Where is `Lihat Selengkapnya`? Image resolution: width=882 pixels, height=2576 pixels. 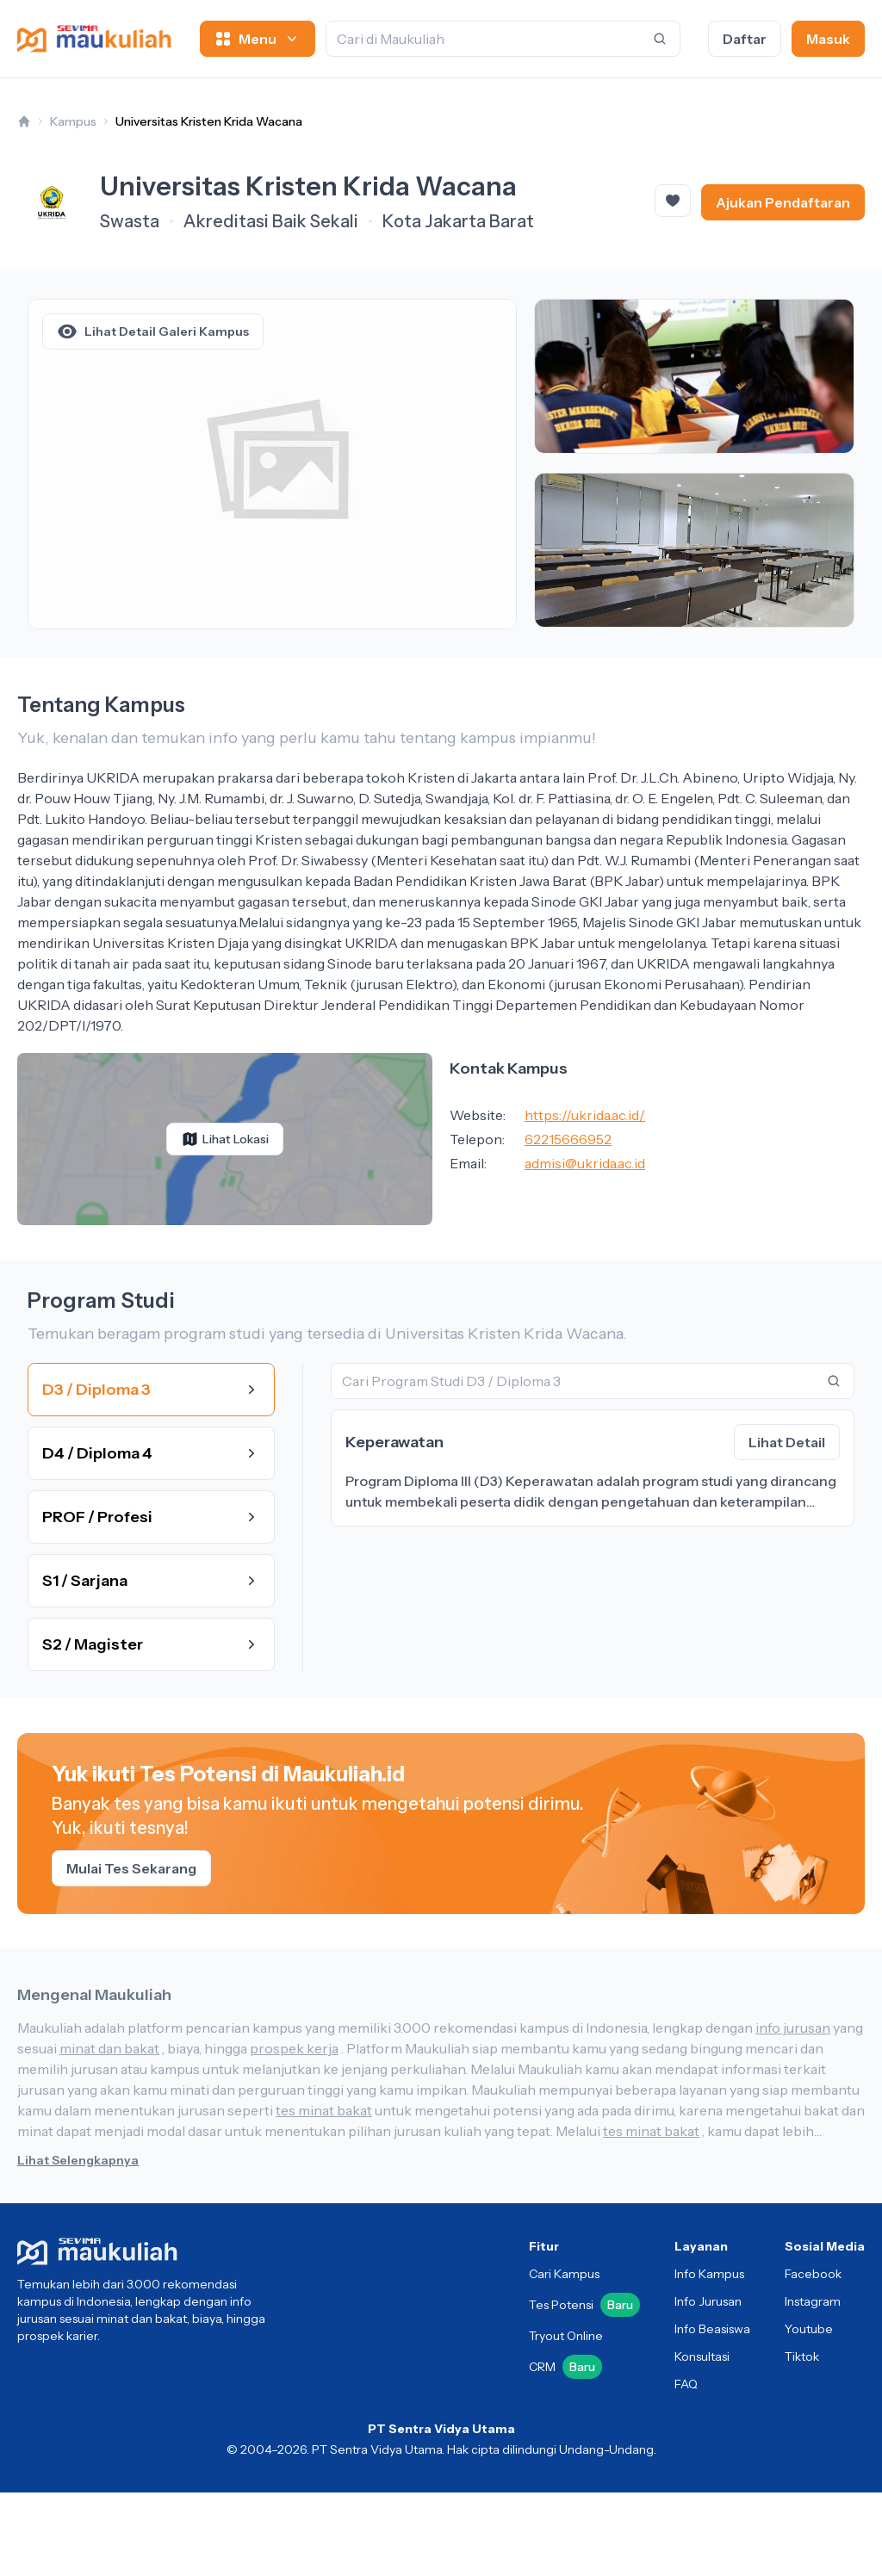
Lihat Selengkapnya is located at coordinates (78, 2160).